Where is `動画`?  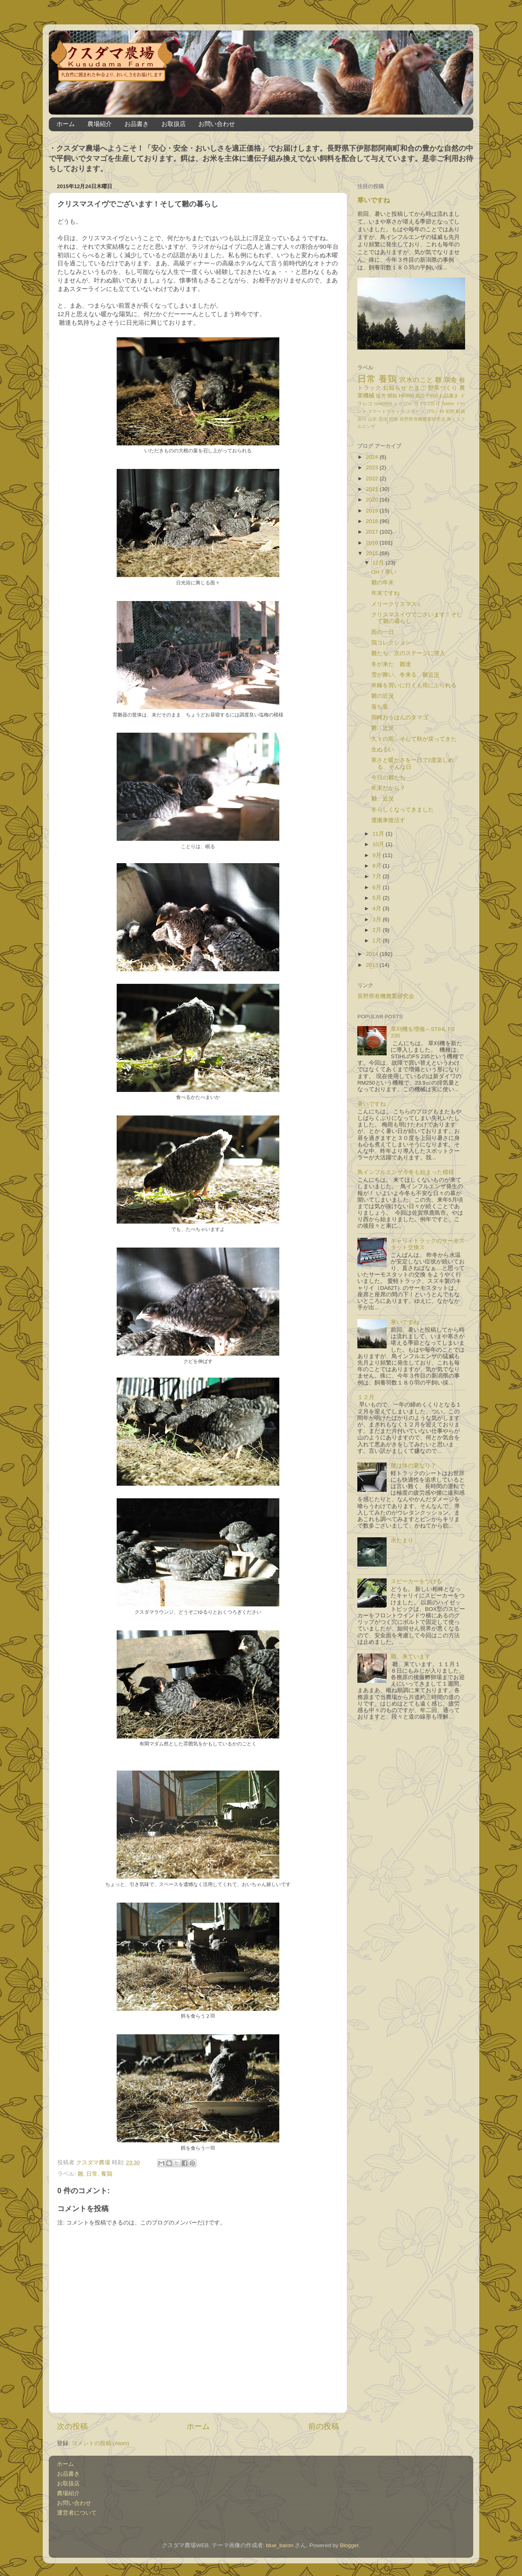
動画 is located at coordinates (460, 411).